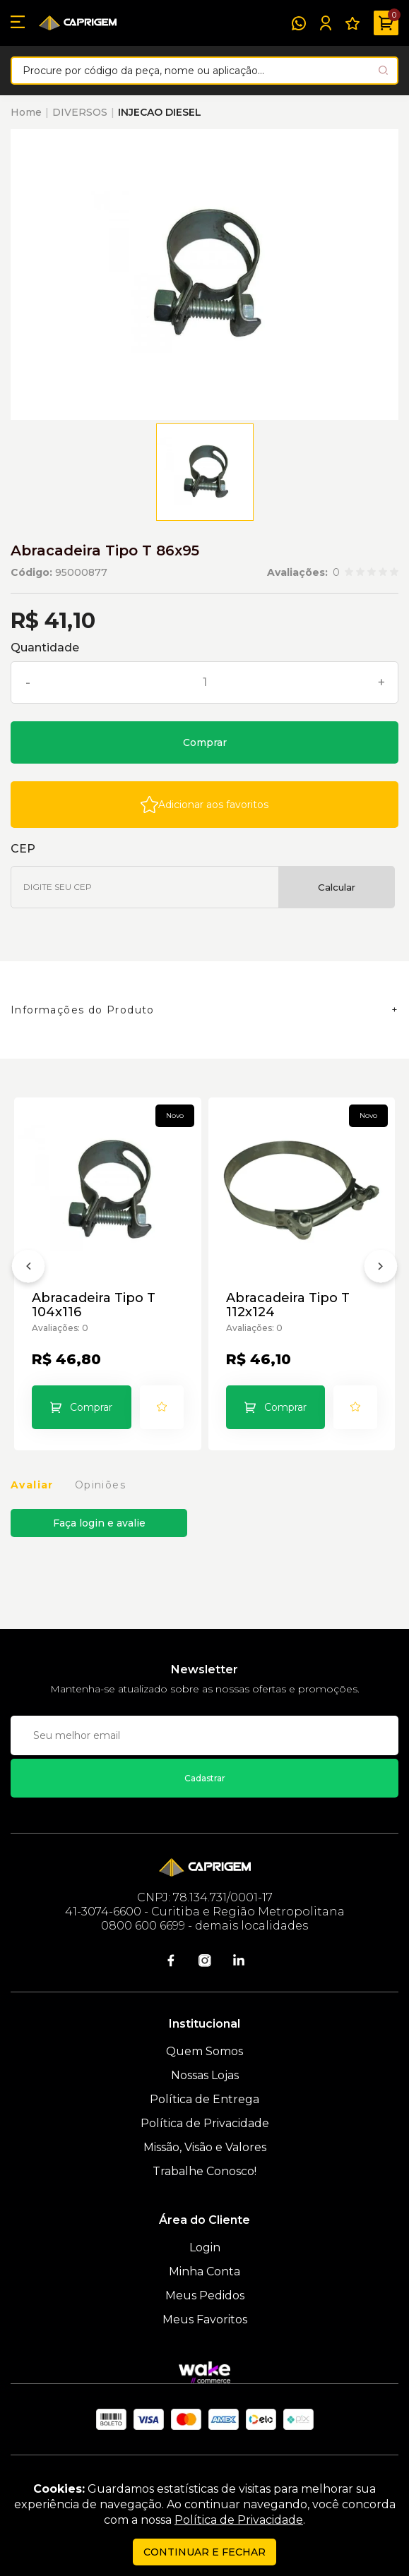 This screenshot has height=2576, width=409. What do you see at coordinates (99, 1523) in the screenshot?
I see `Faça login e avalie [button]` at bounding box center [99, 1523].